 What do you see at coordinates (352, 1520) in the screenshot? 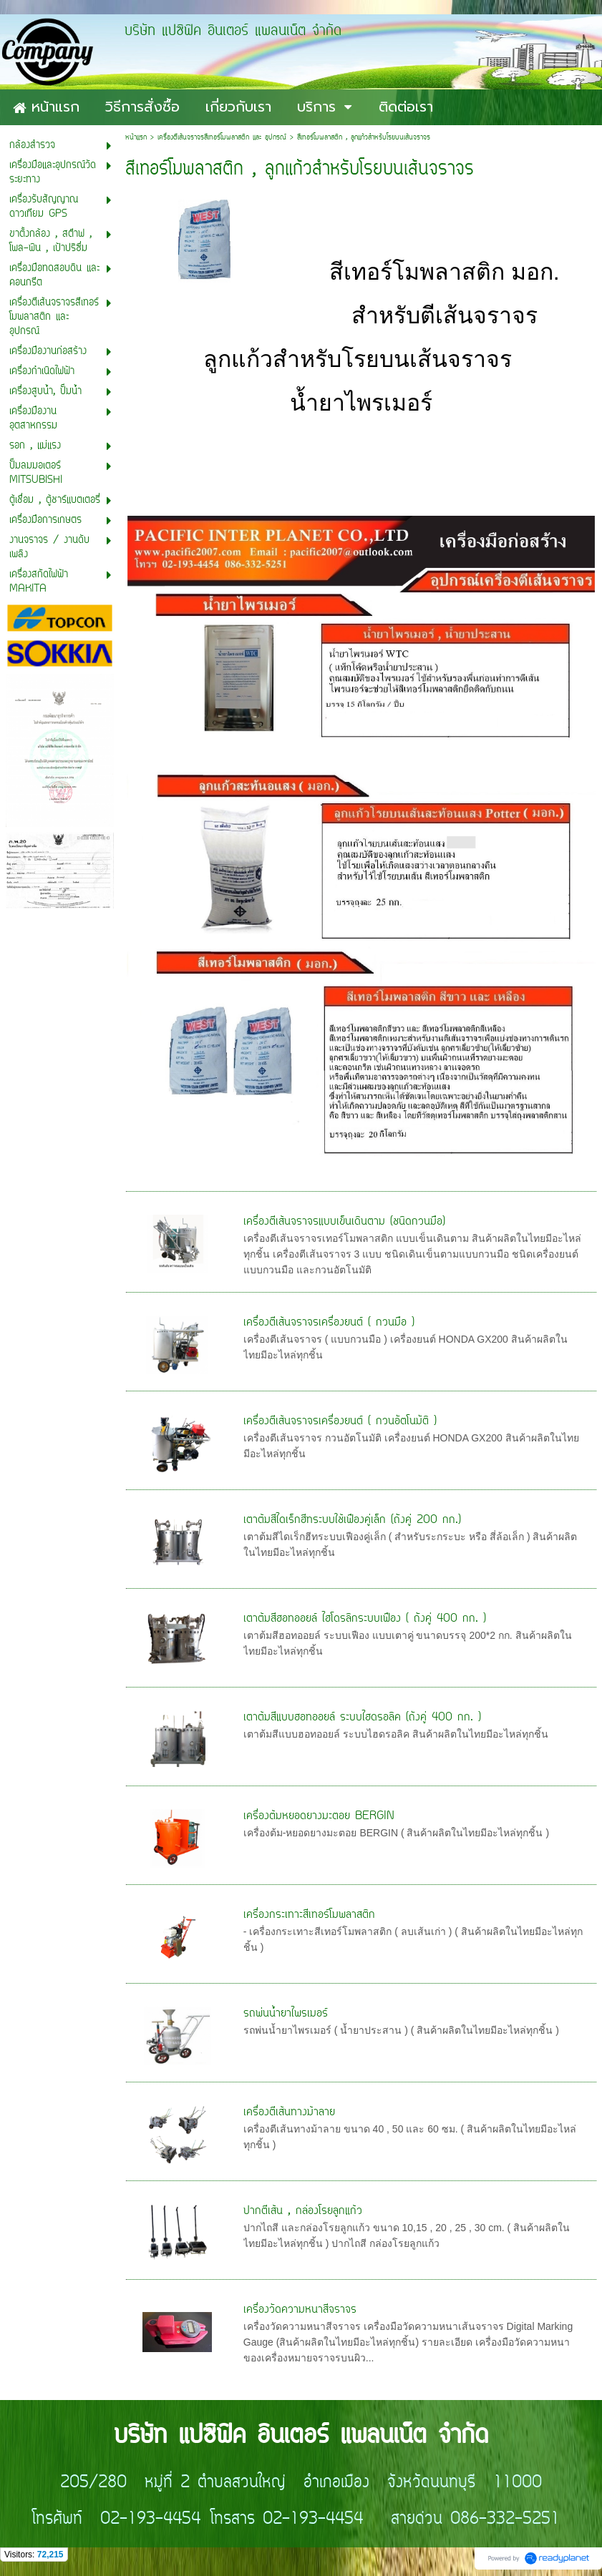
I see `เตาต้มสีไดเร็กฮีทระบบใช้เฟืองคู่เล็ก (ถังคู่ 200 กก.)` at bounding box center [352, 1520].